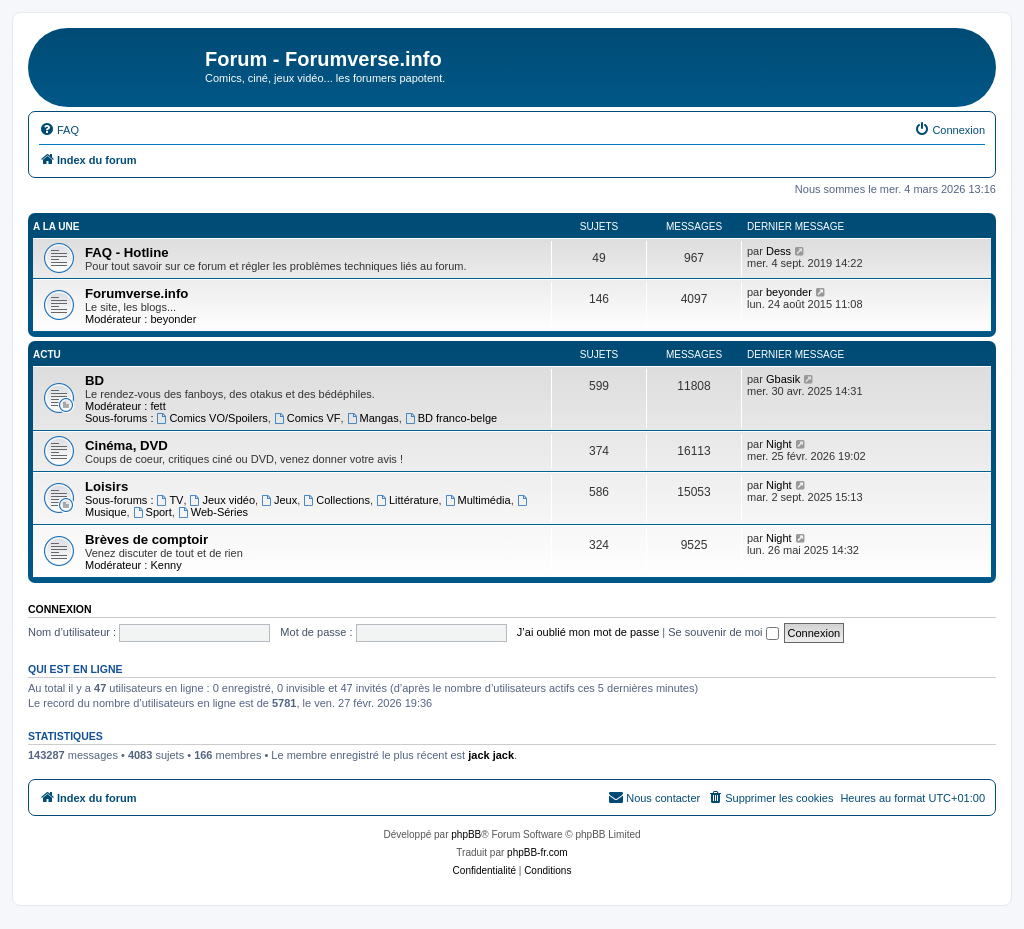 This screenshot has width=1024, height=929. I want to click on [menuitem], so click(59, 130).